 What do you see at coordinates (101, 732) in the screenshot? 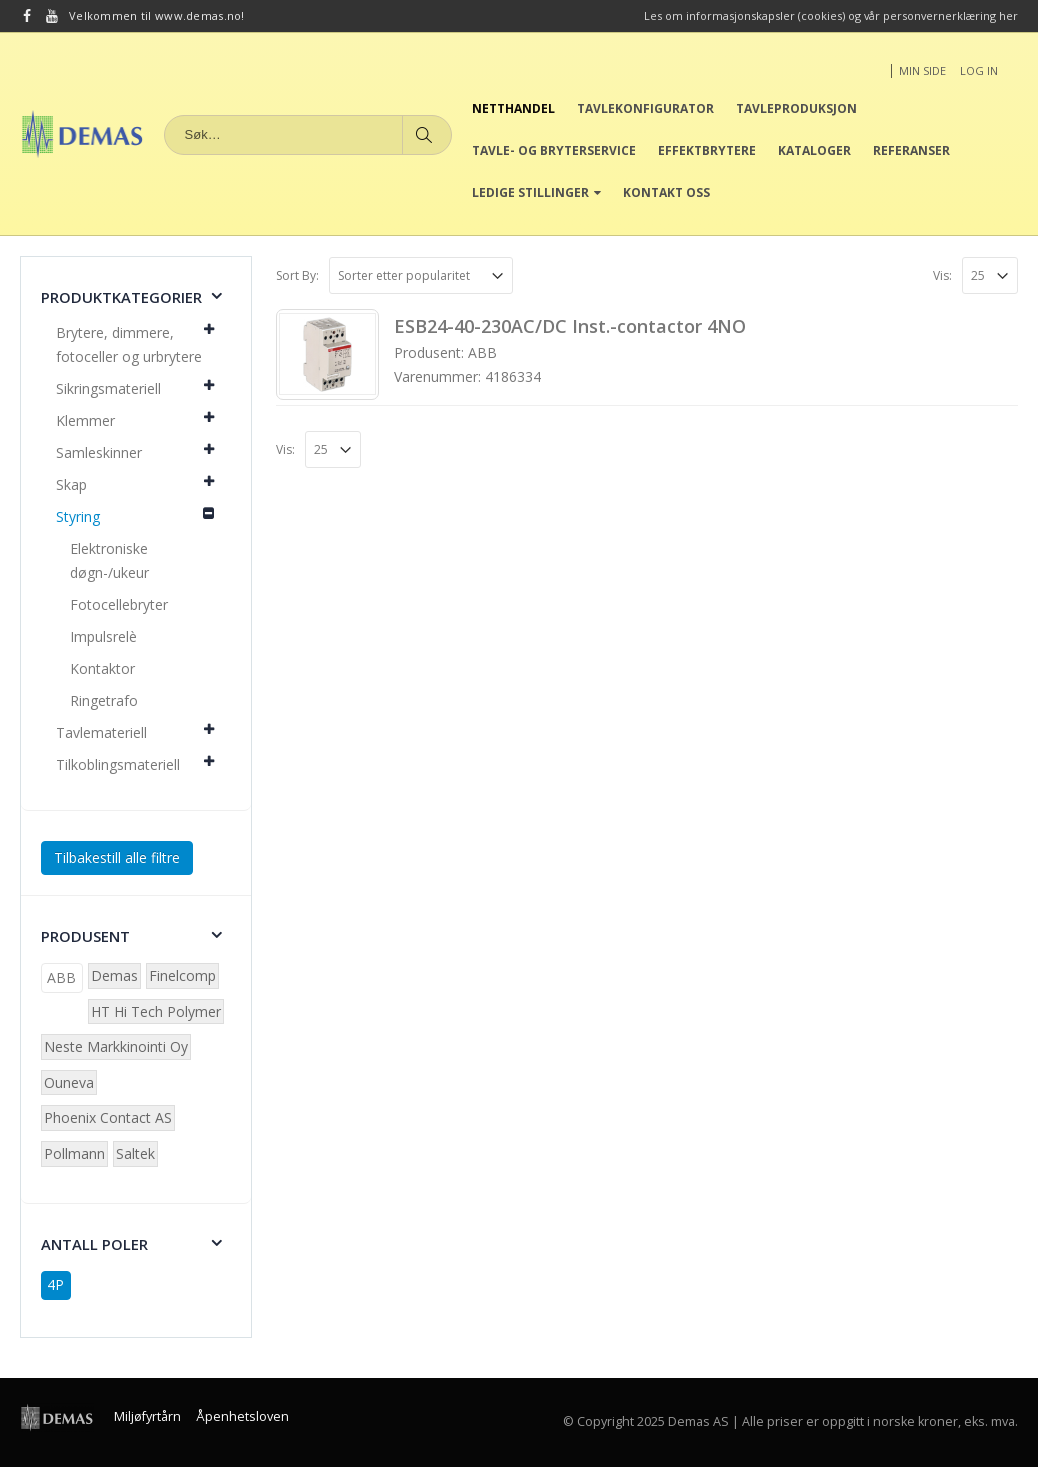
I see `Tavlemateriell` at bounding box center [101, 732].